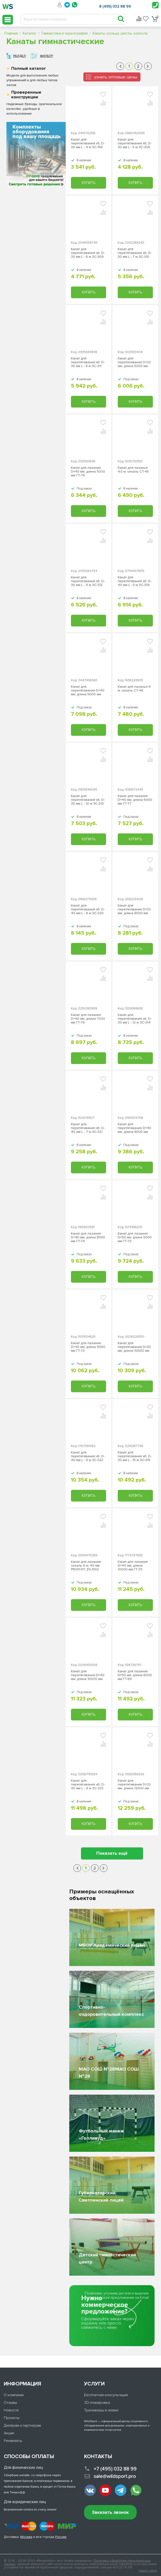 This screenshot has width=161, height=2576. What do you see at coordinates (134, 253) in the screenshot?
I see `Канат для перетягивания хб, D-30 мм L - 7 м ЗС-310` at bounding box center [134, 253].